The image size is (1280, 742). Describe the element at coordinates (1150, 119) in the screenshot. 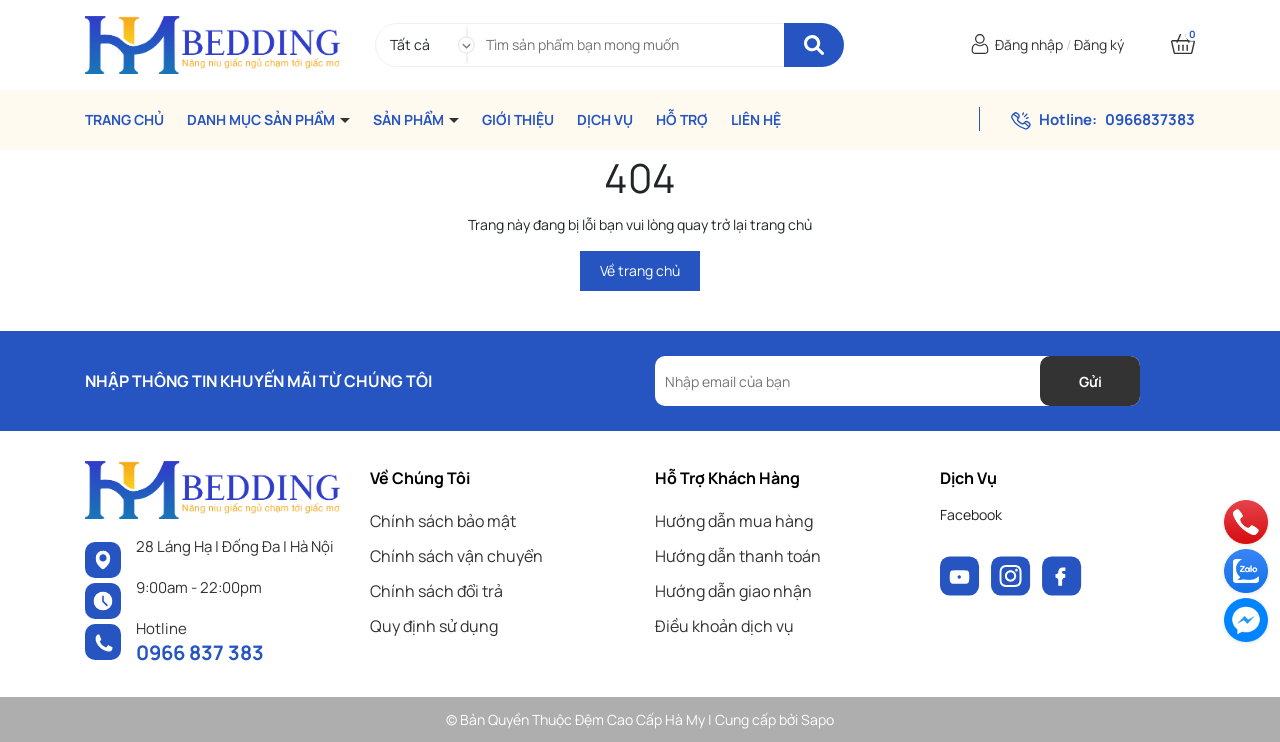

I see `0966837383` at that location.